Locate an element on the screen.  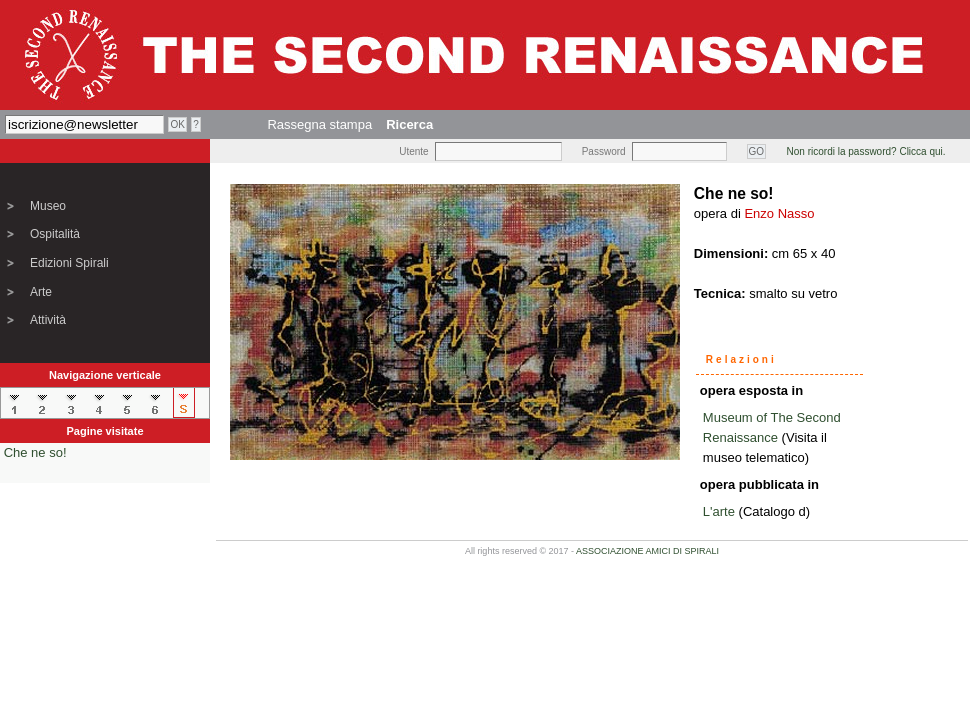
Arte is located at coordinates (41, 292).